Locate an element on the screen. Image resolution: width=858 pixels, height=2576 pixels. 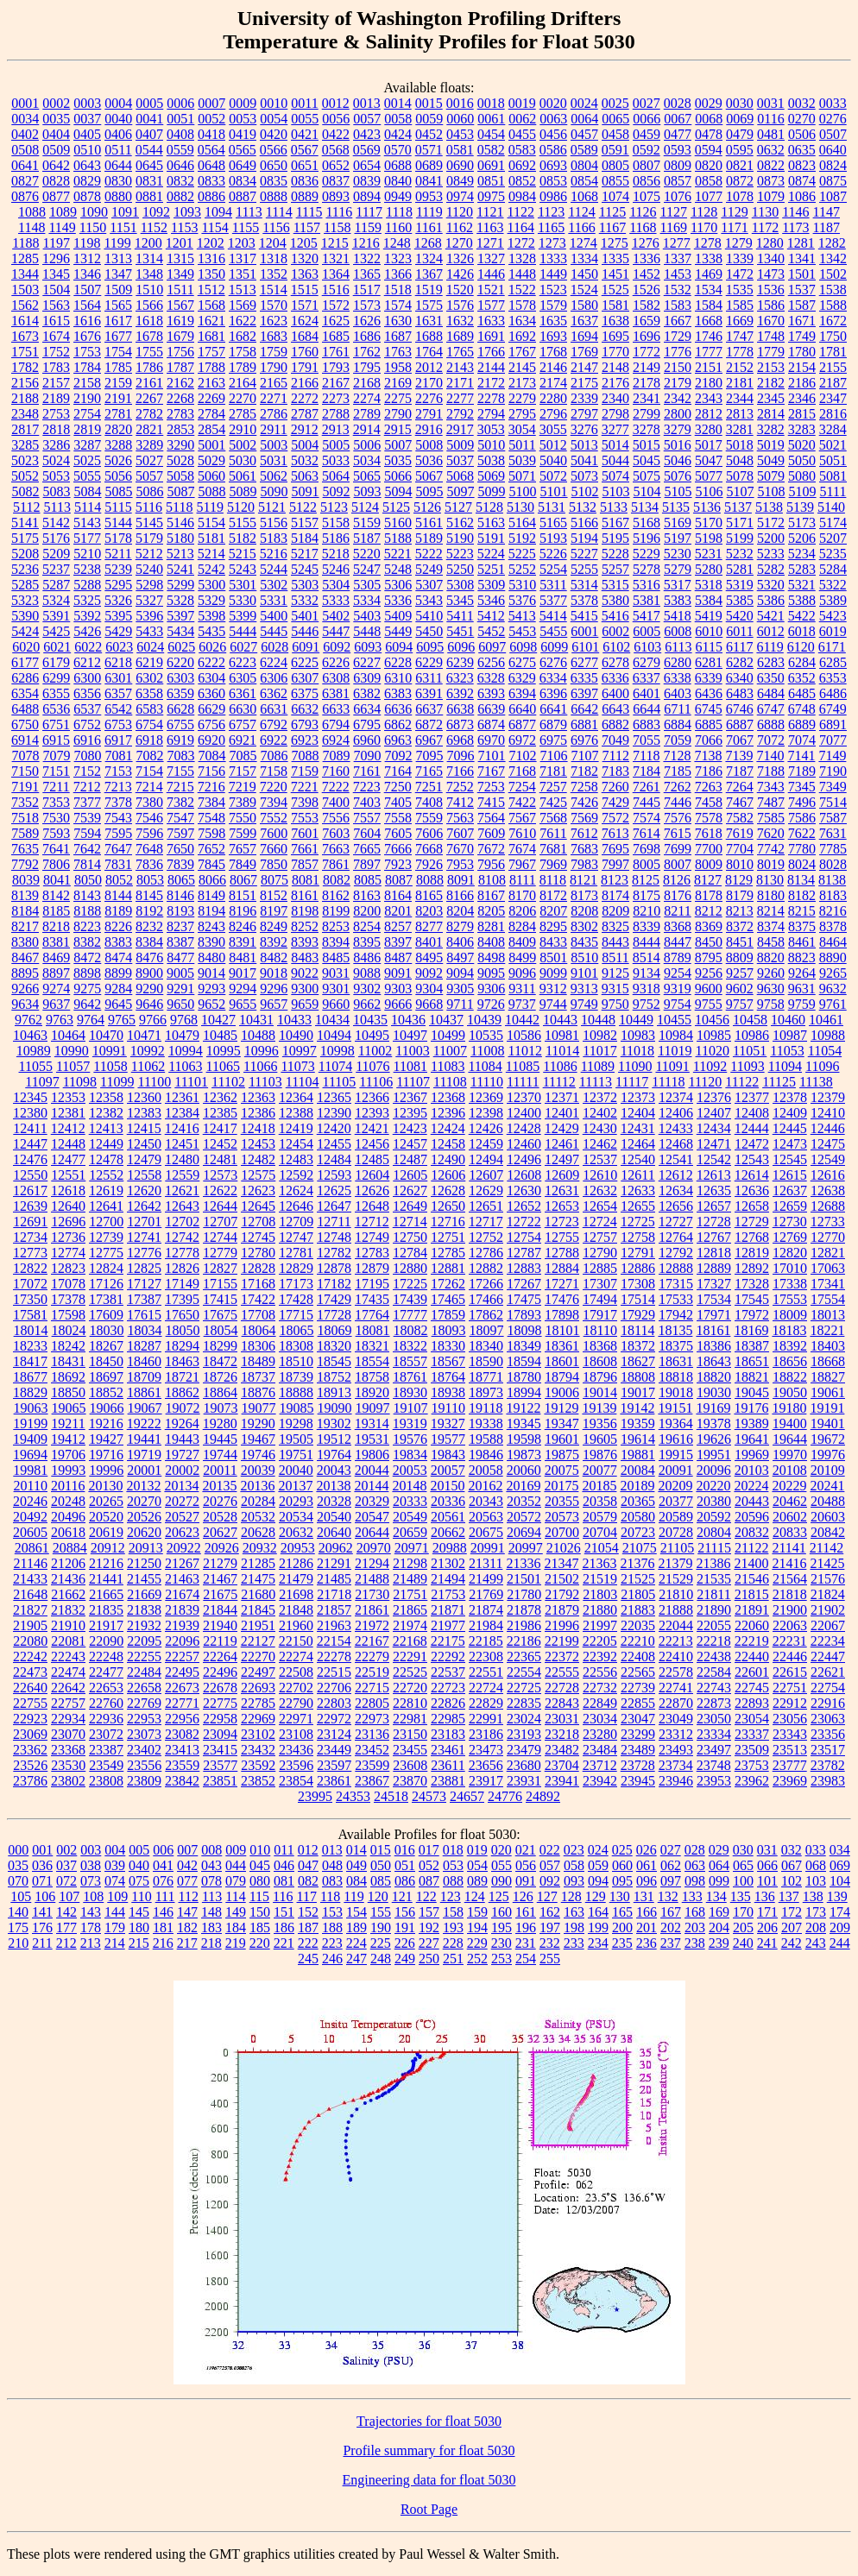
6350 is located at coordinates (771, 678).